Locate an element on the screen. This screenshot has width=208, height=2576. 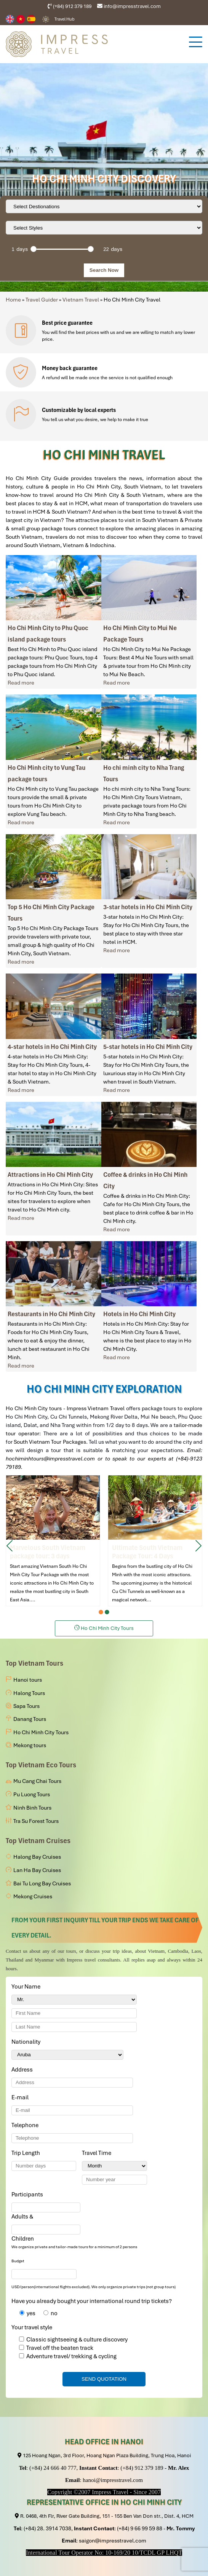
Mu Cang Chai Tours is located at coordinates (37, 1781).